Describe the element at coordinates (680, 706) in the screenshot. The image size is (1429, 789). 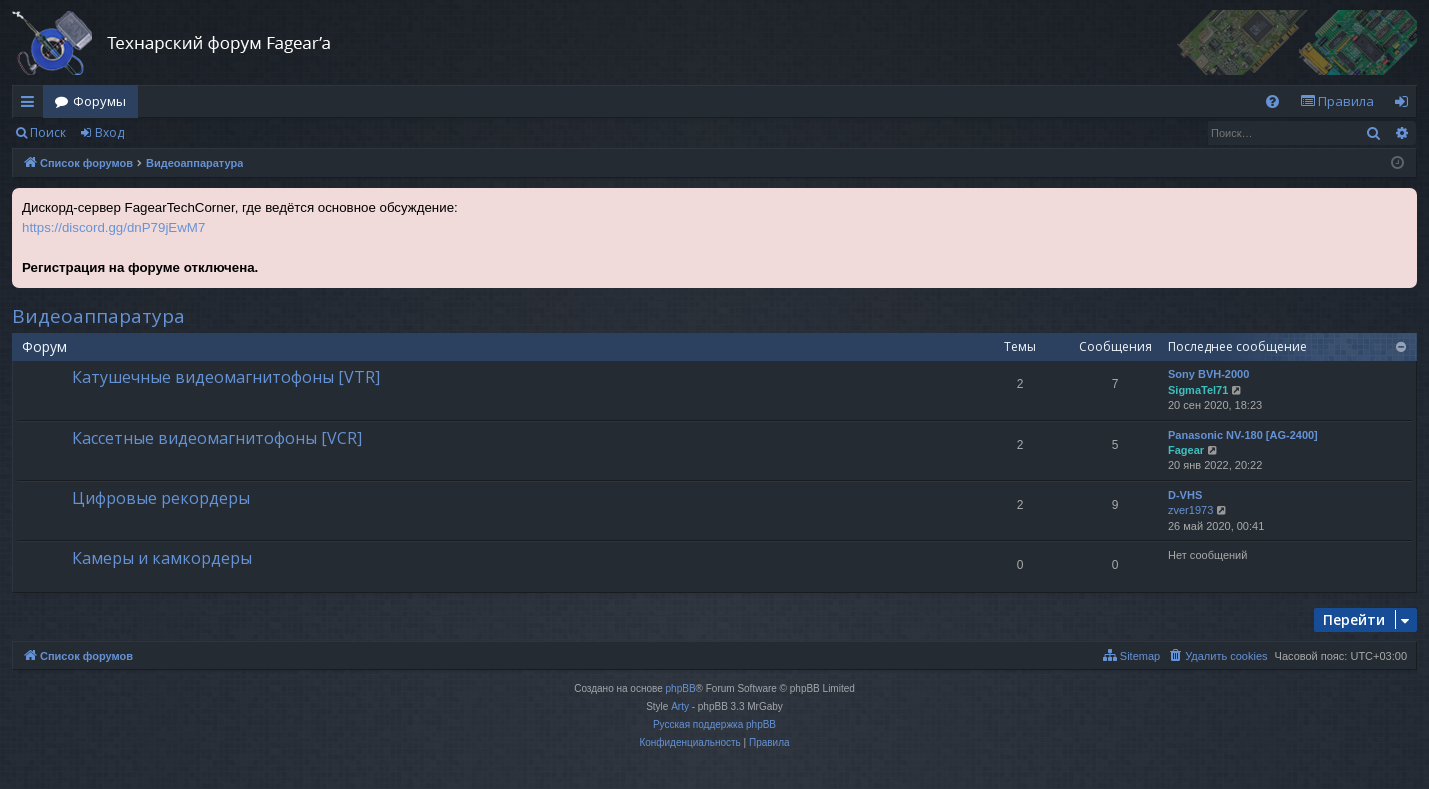
I see `Arty` at that location.